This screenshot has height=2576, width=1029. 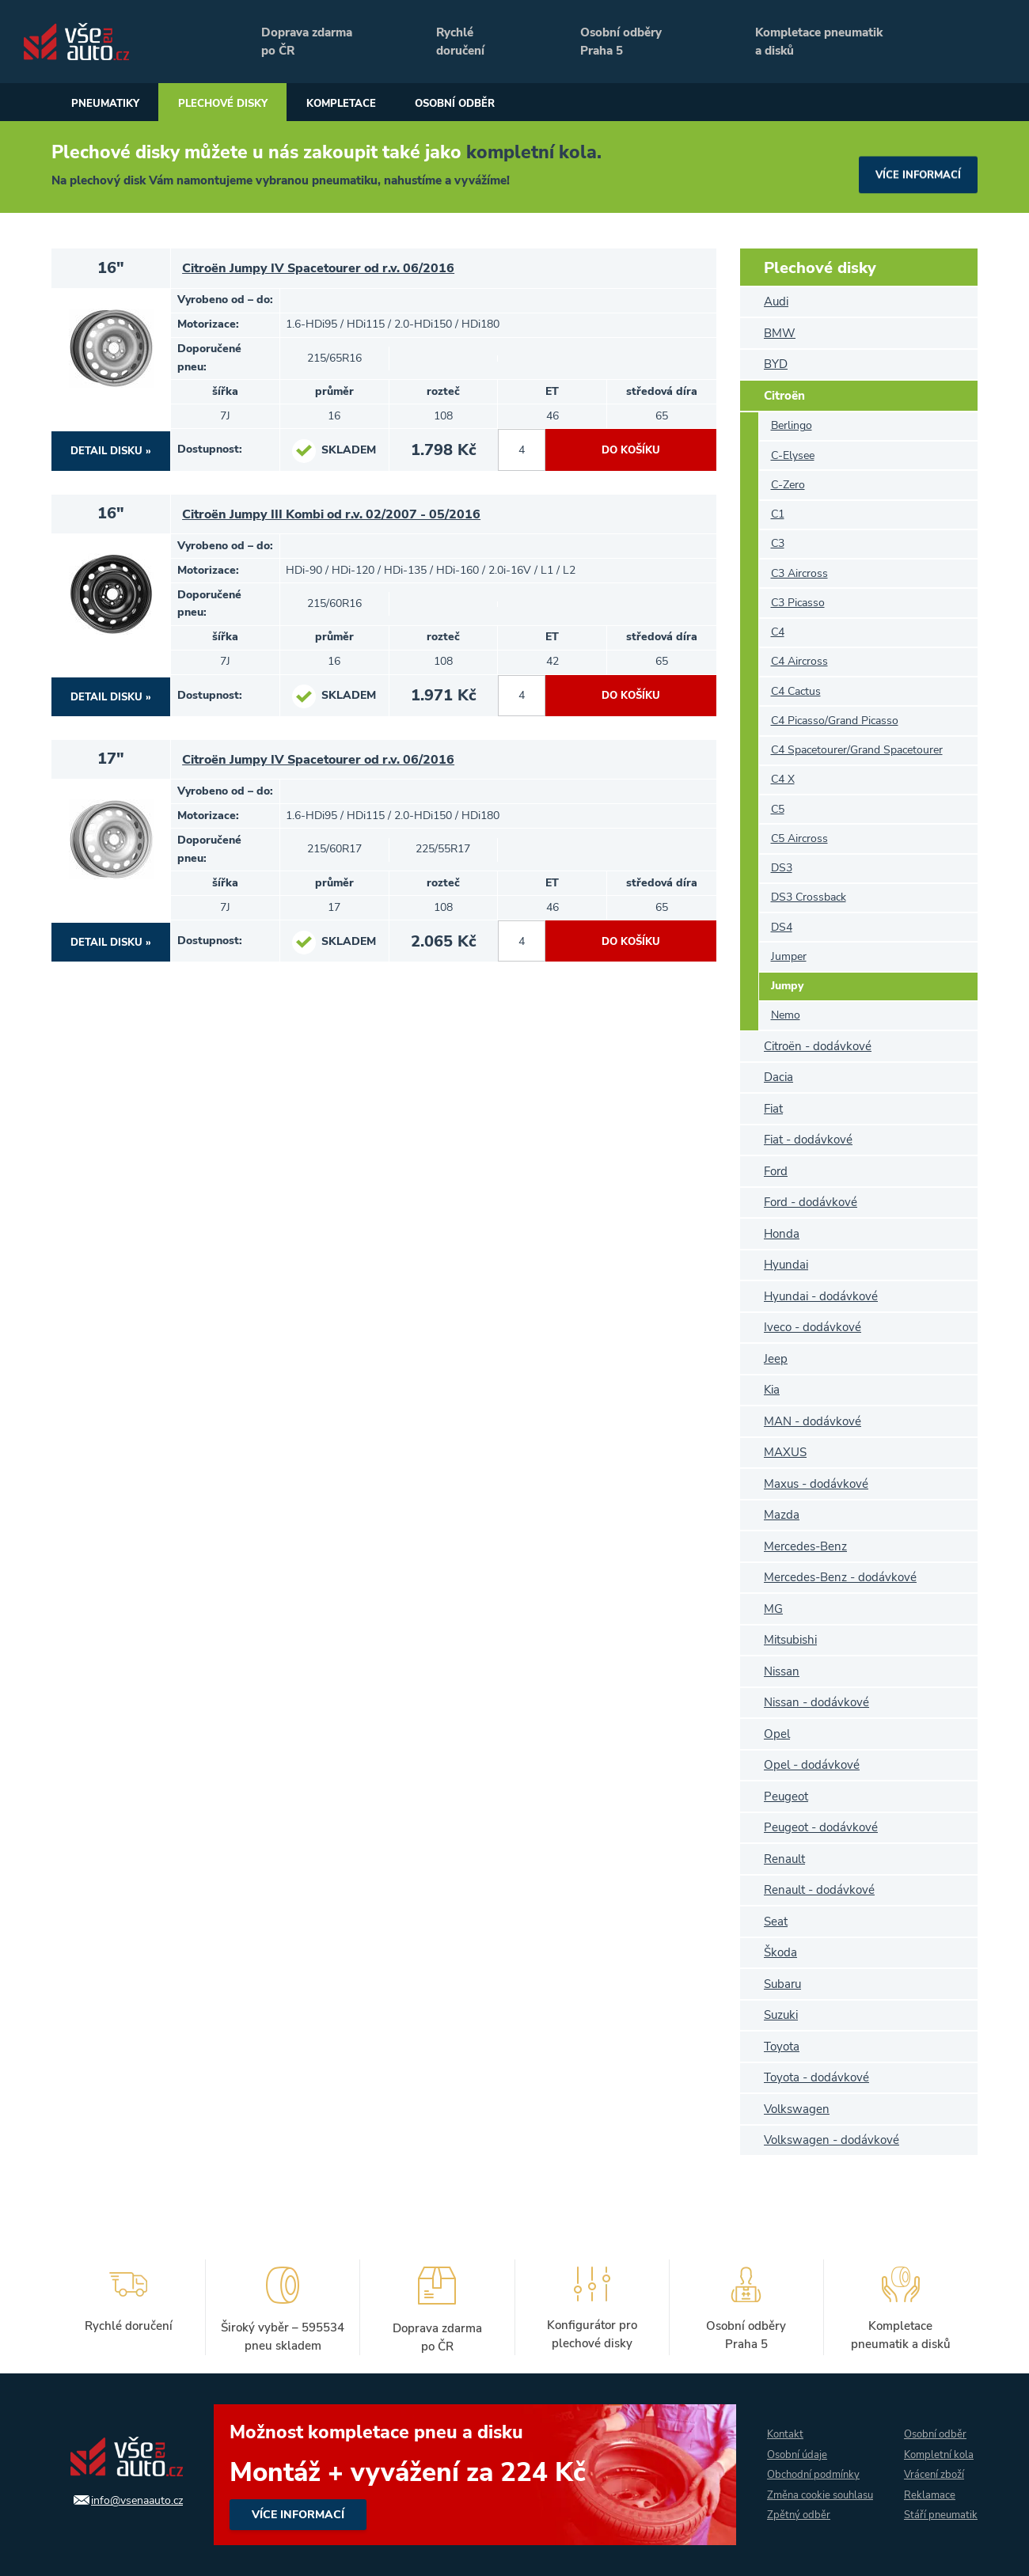 What do you see at coordinates (808, 1140) in the screenshot?
I see `Fiat - dodávkové` at bounding box center [808, 1140].